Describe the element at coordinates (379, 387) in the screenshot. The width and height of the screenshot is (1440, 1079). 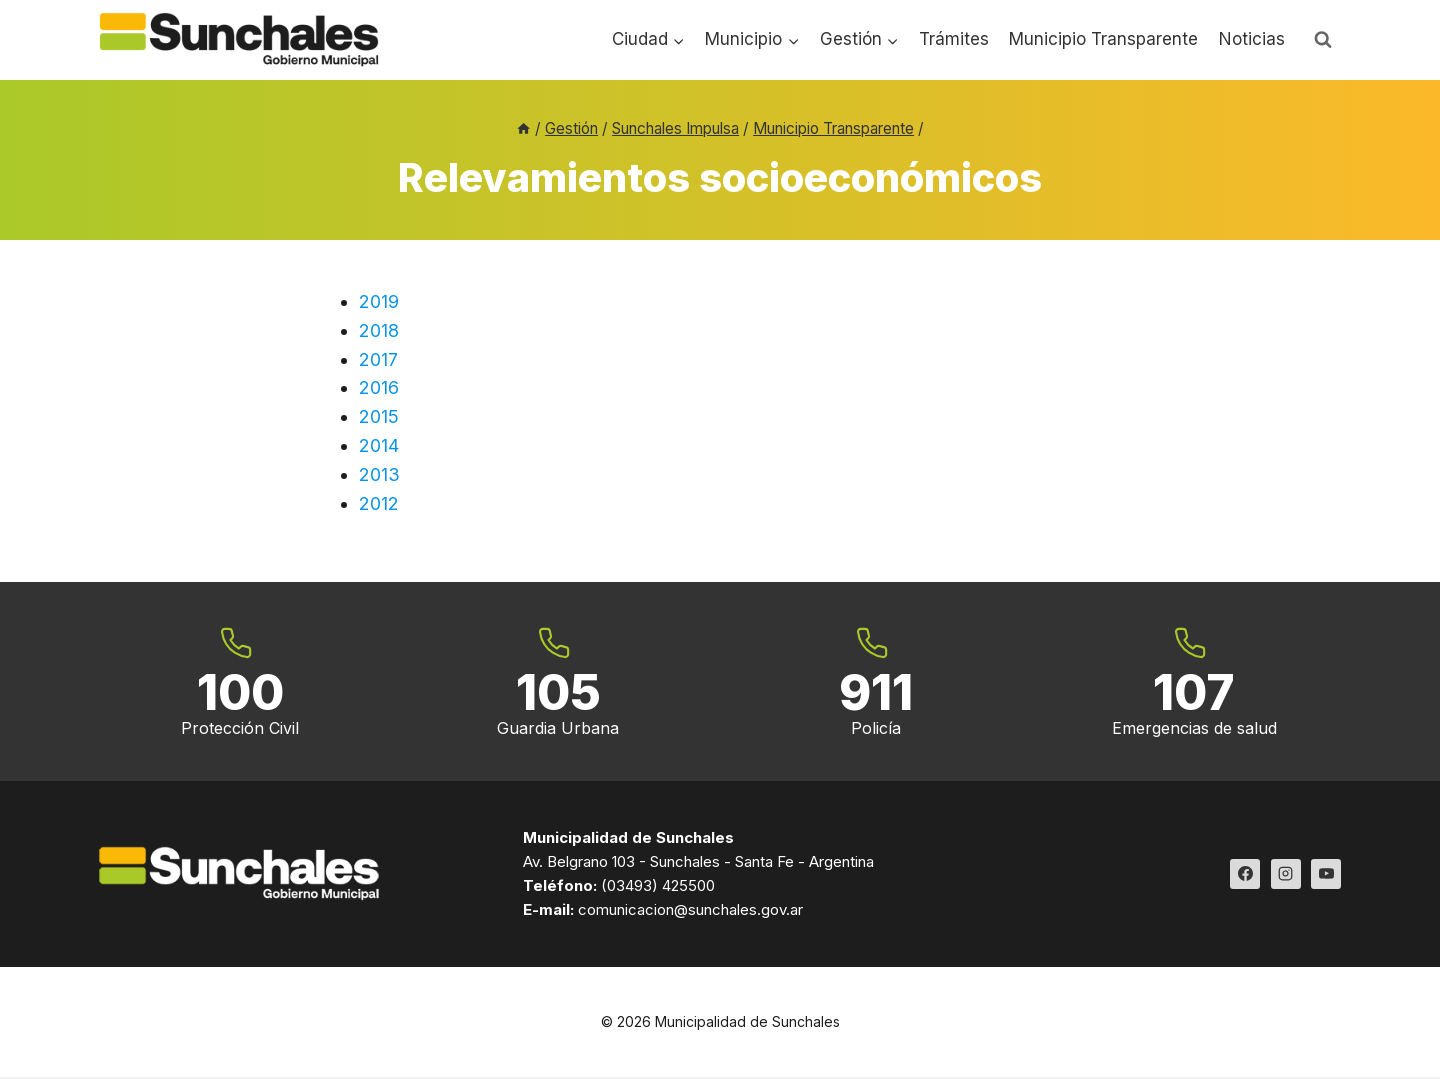
I see `2016` at that location.